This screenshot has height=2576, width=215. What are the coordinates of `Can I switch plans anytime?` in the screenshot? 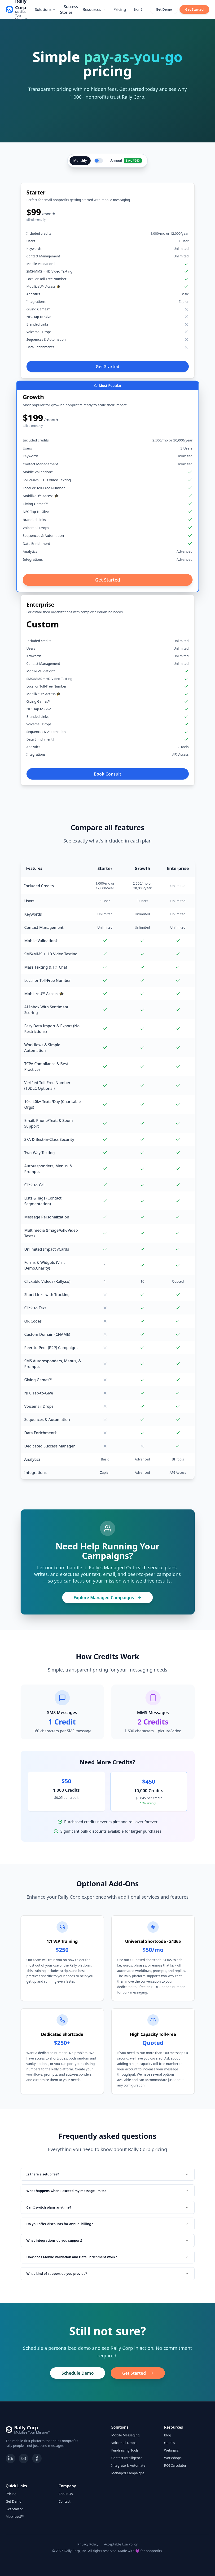 It's located at (107, 2207).